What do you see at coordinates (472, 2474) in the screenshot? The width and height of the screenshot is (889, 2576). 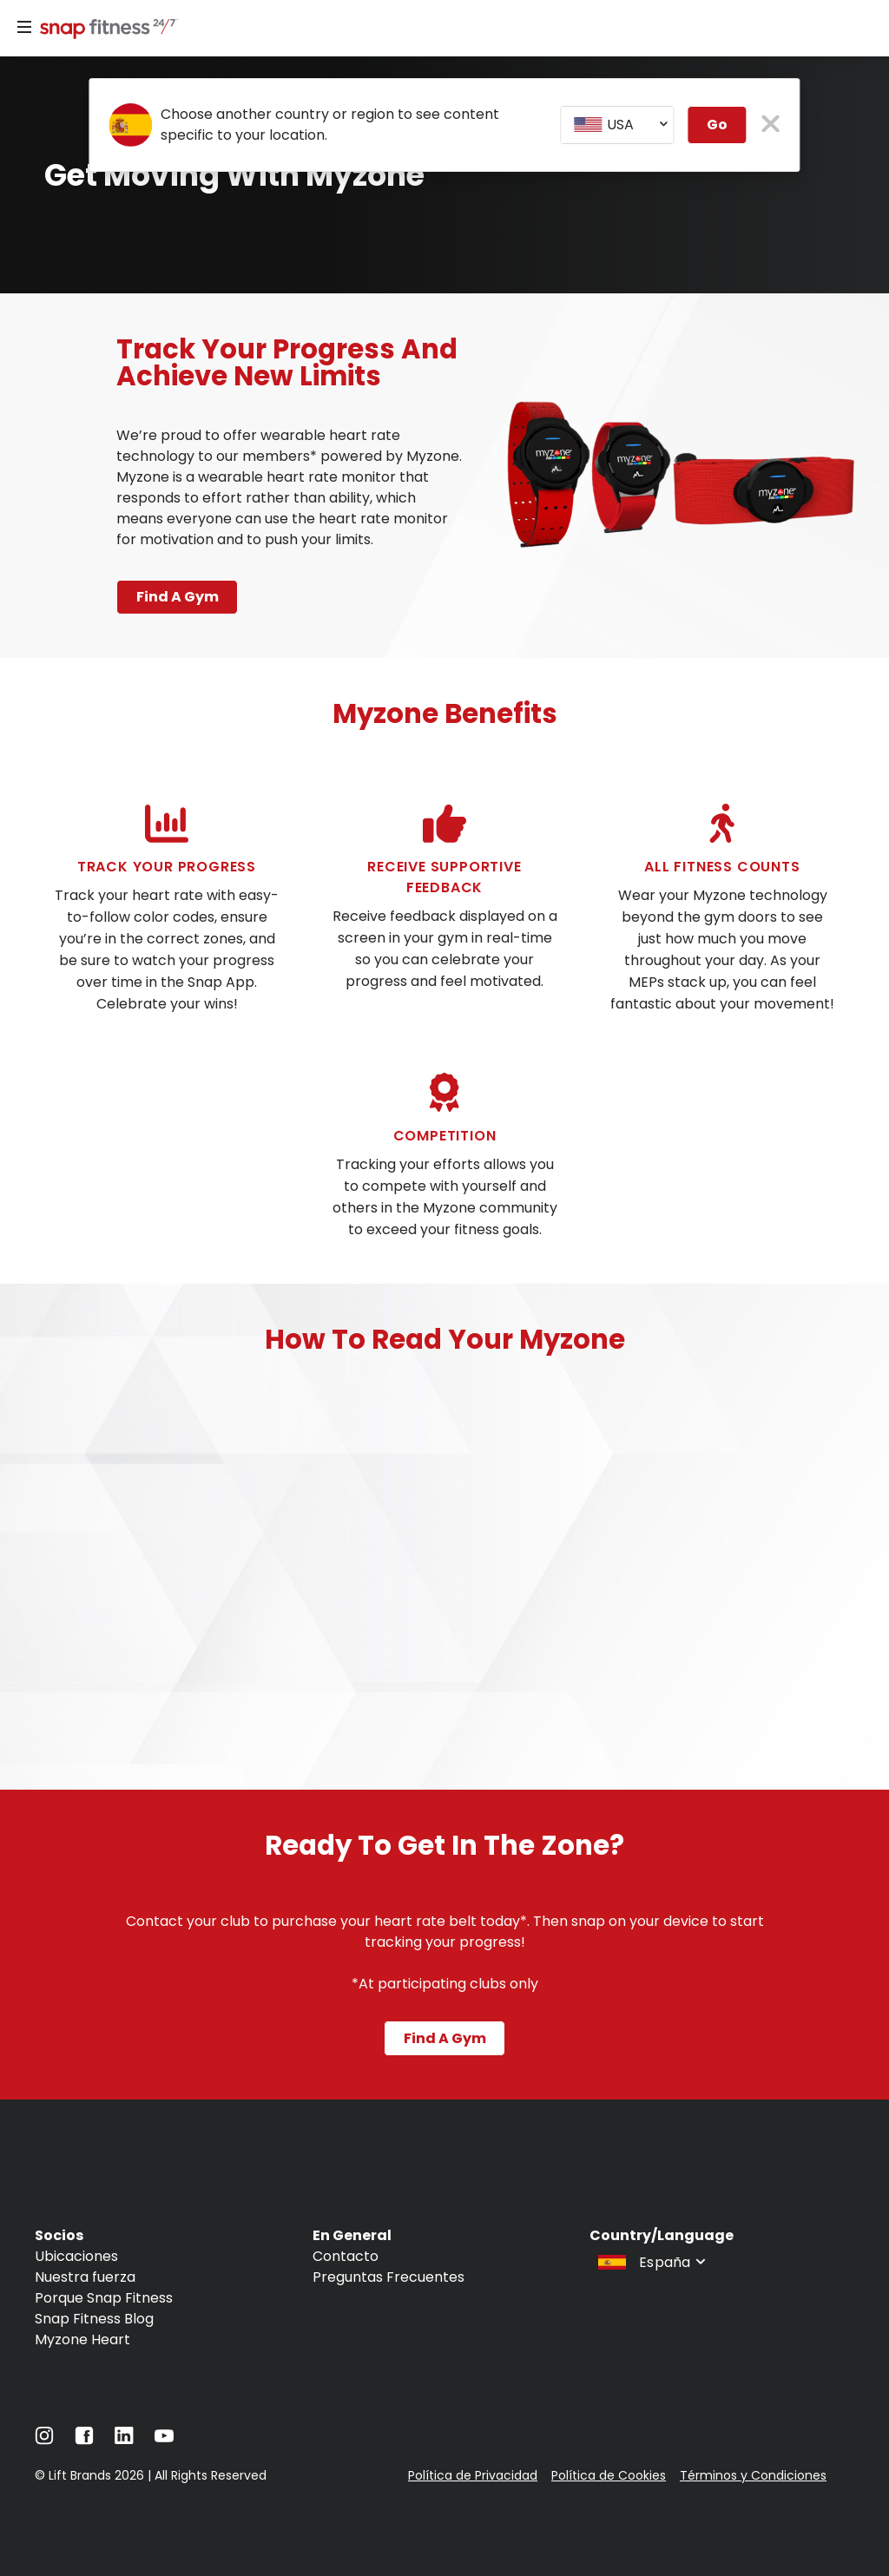 I see `Política de Privacidad [Navigate to Política de Privacidad]` at bounding box center [472, 2474].